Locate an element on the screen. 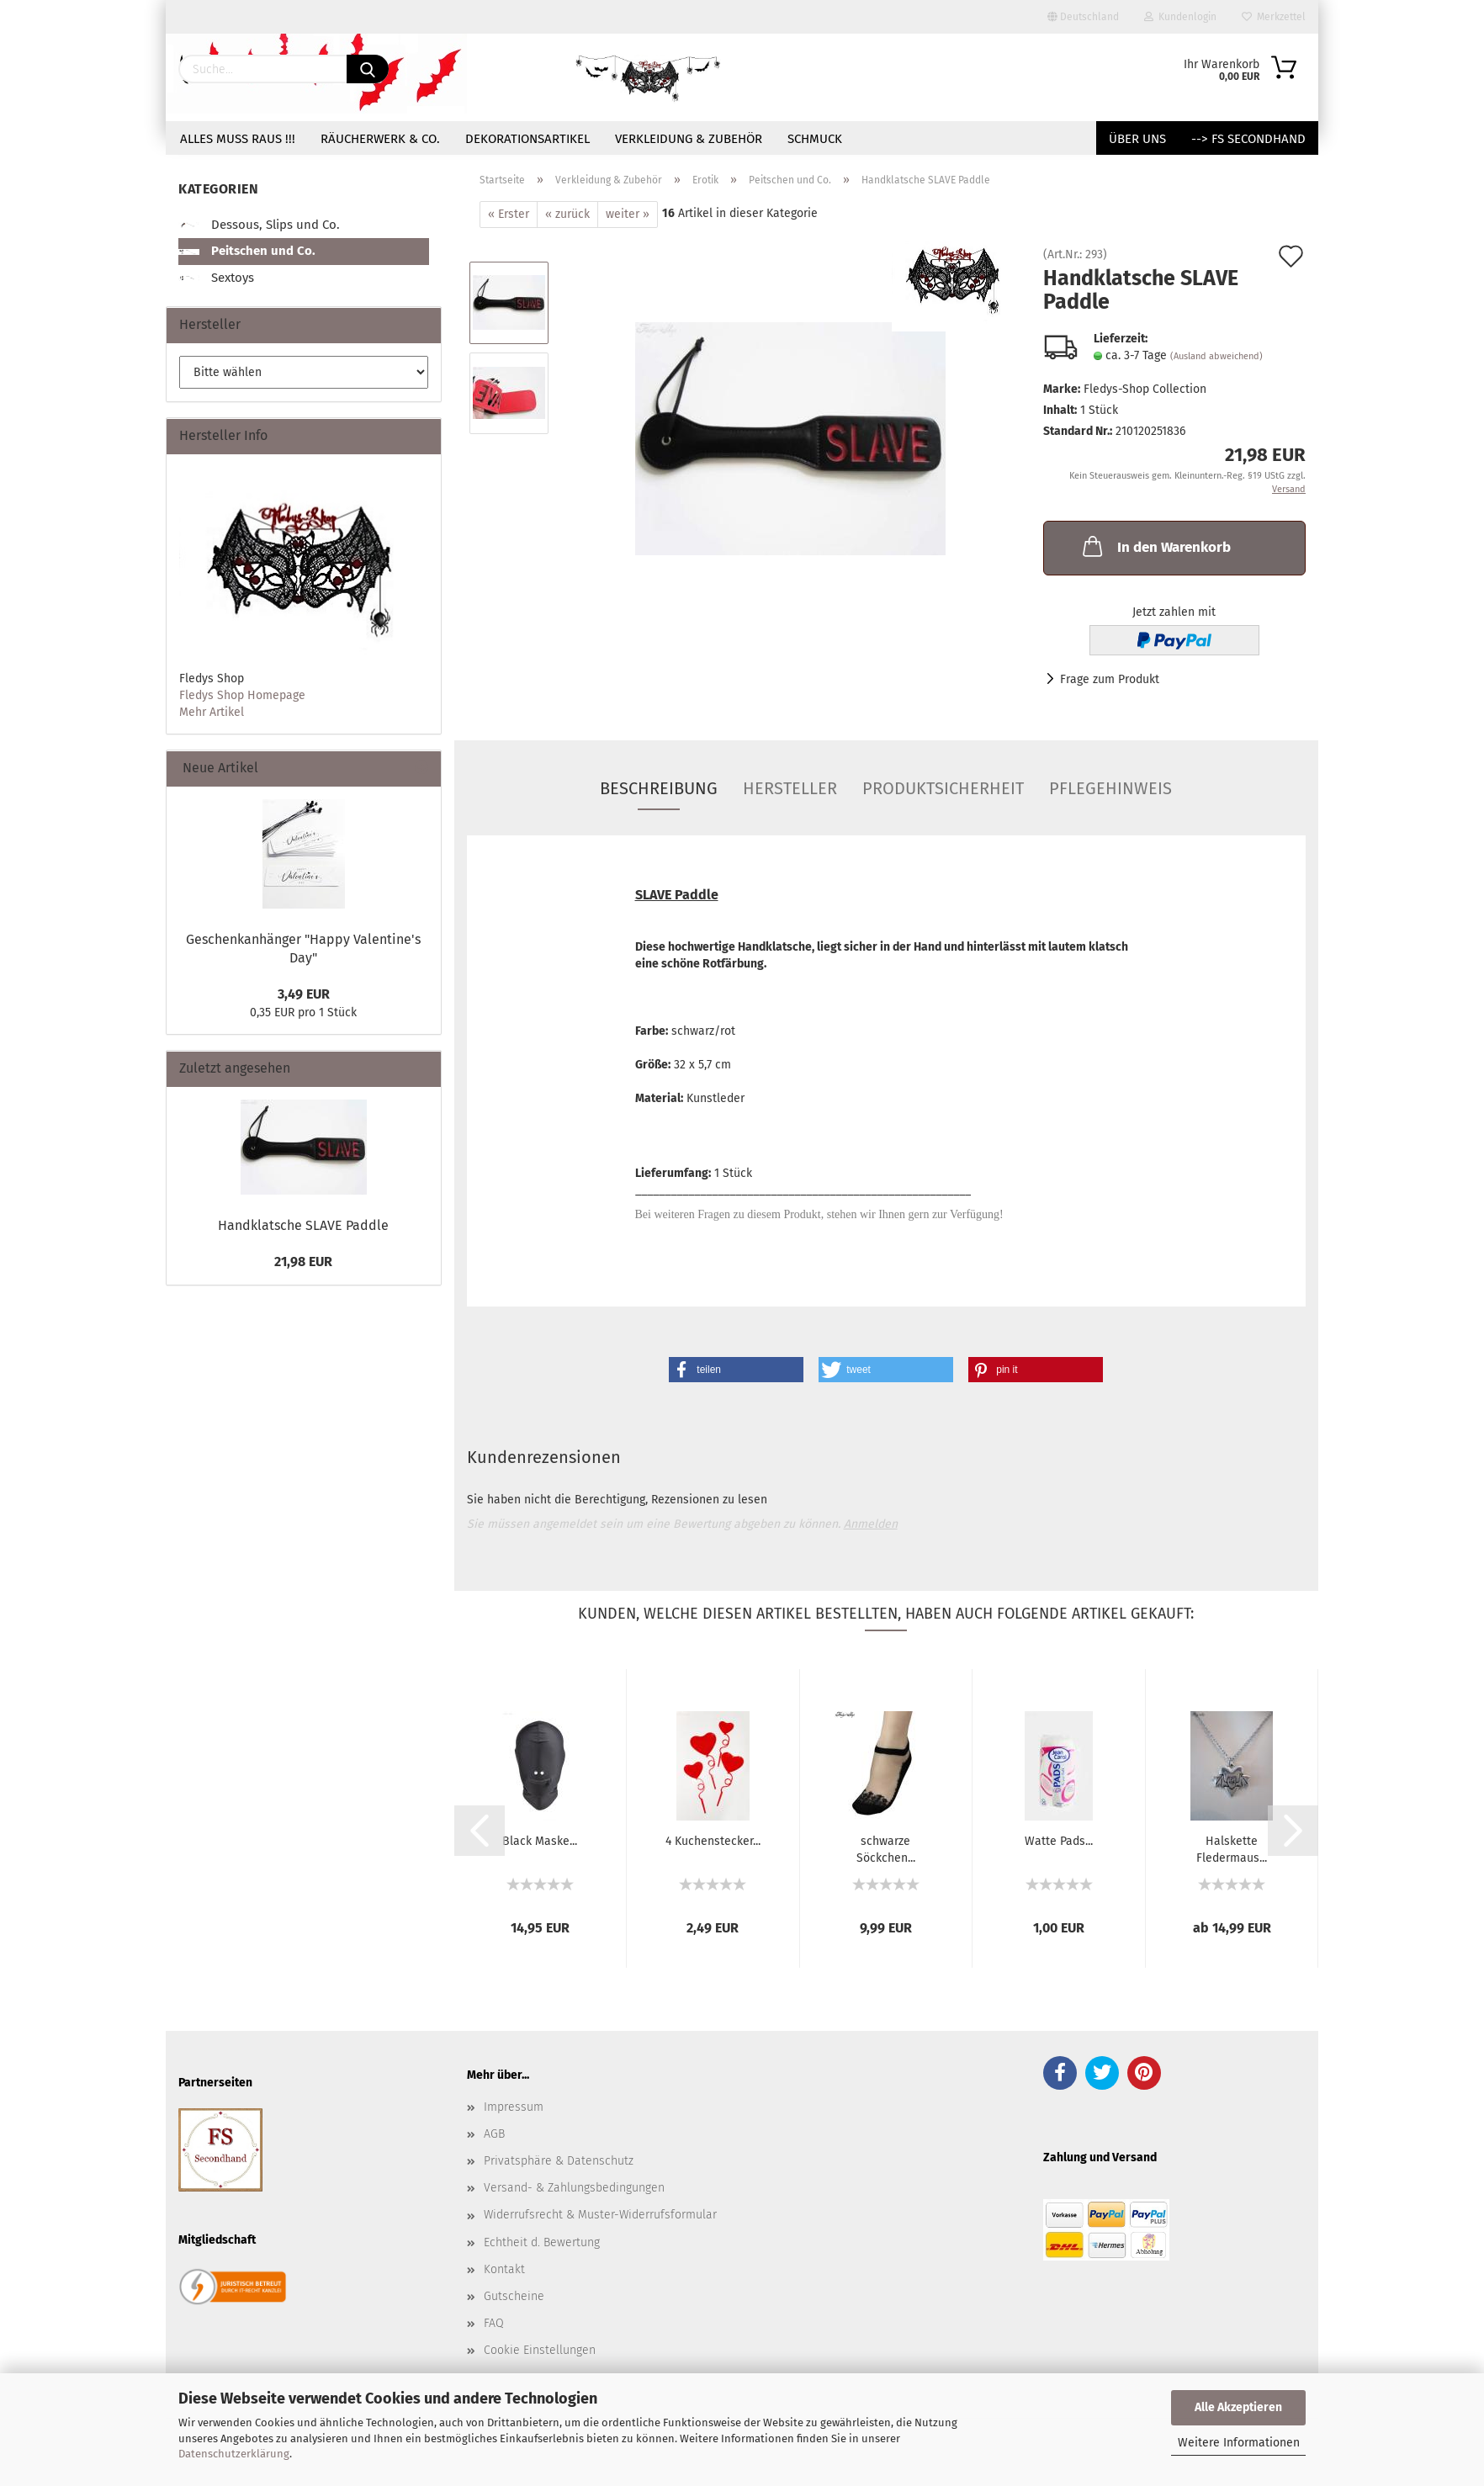 The image size is (1484, 2486). « zurück is located at coordinates (567, 214).